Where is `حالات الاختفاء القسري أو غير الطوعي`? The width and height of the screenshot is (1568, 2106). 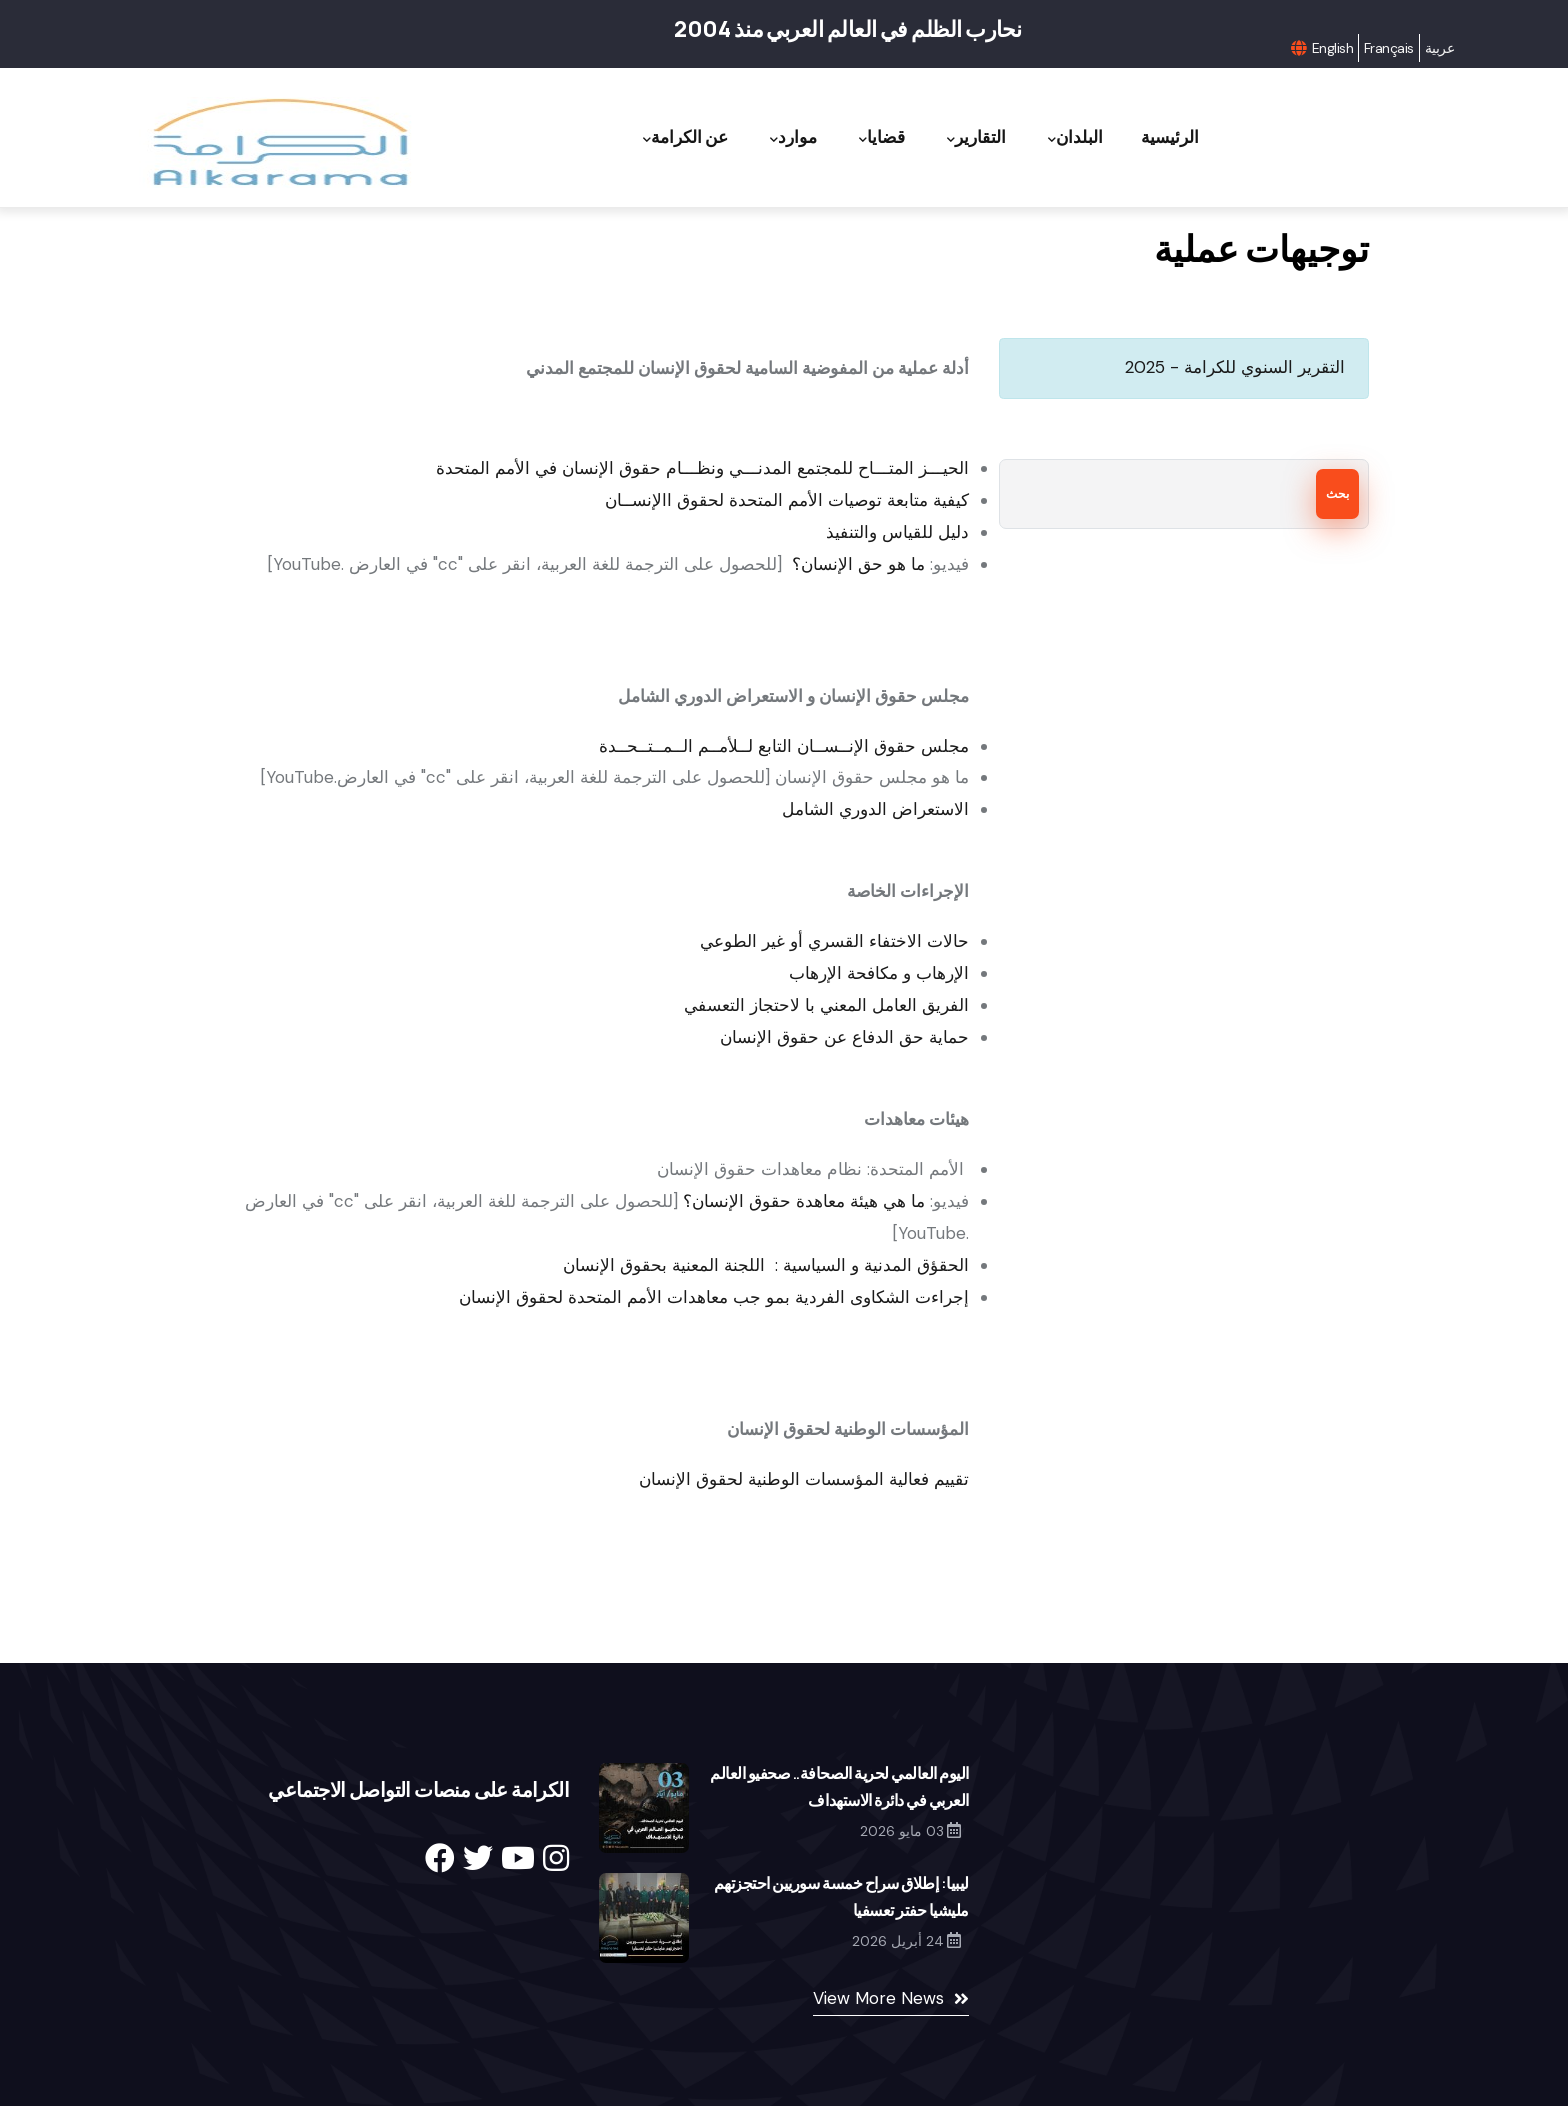
حالات الاختفاء القسري أو غير الطوعي is located at coordinates (834, 941).